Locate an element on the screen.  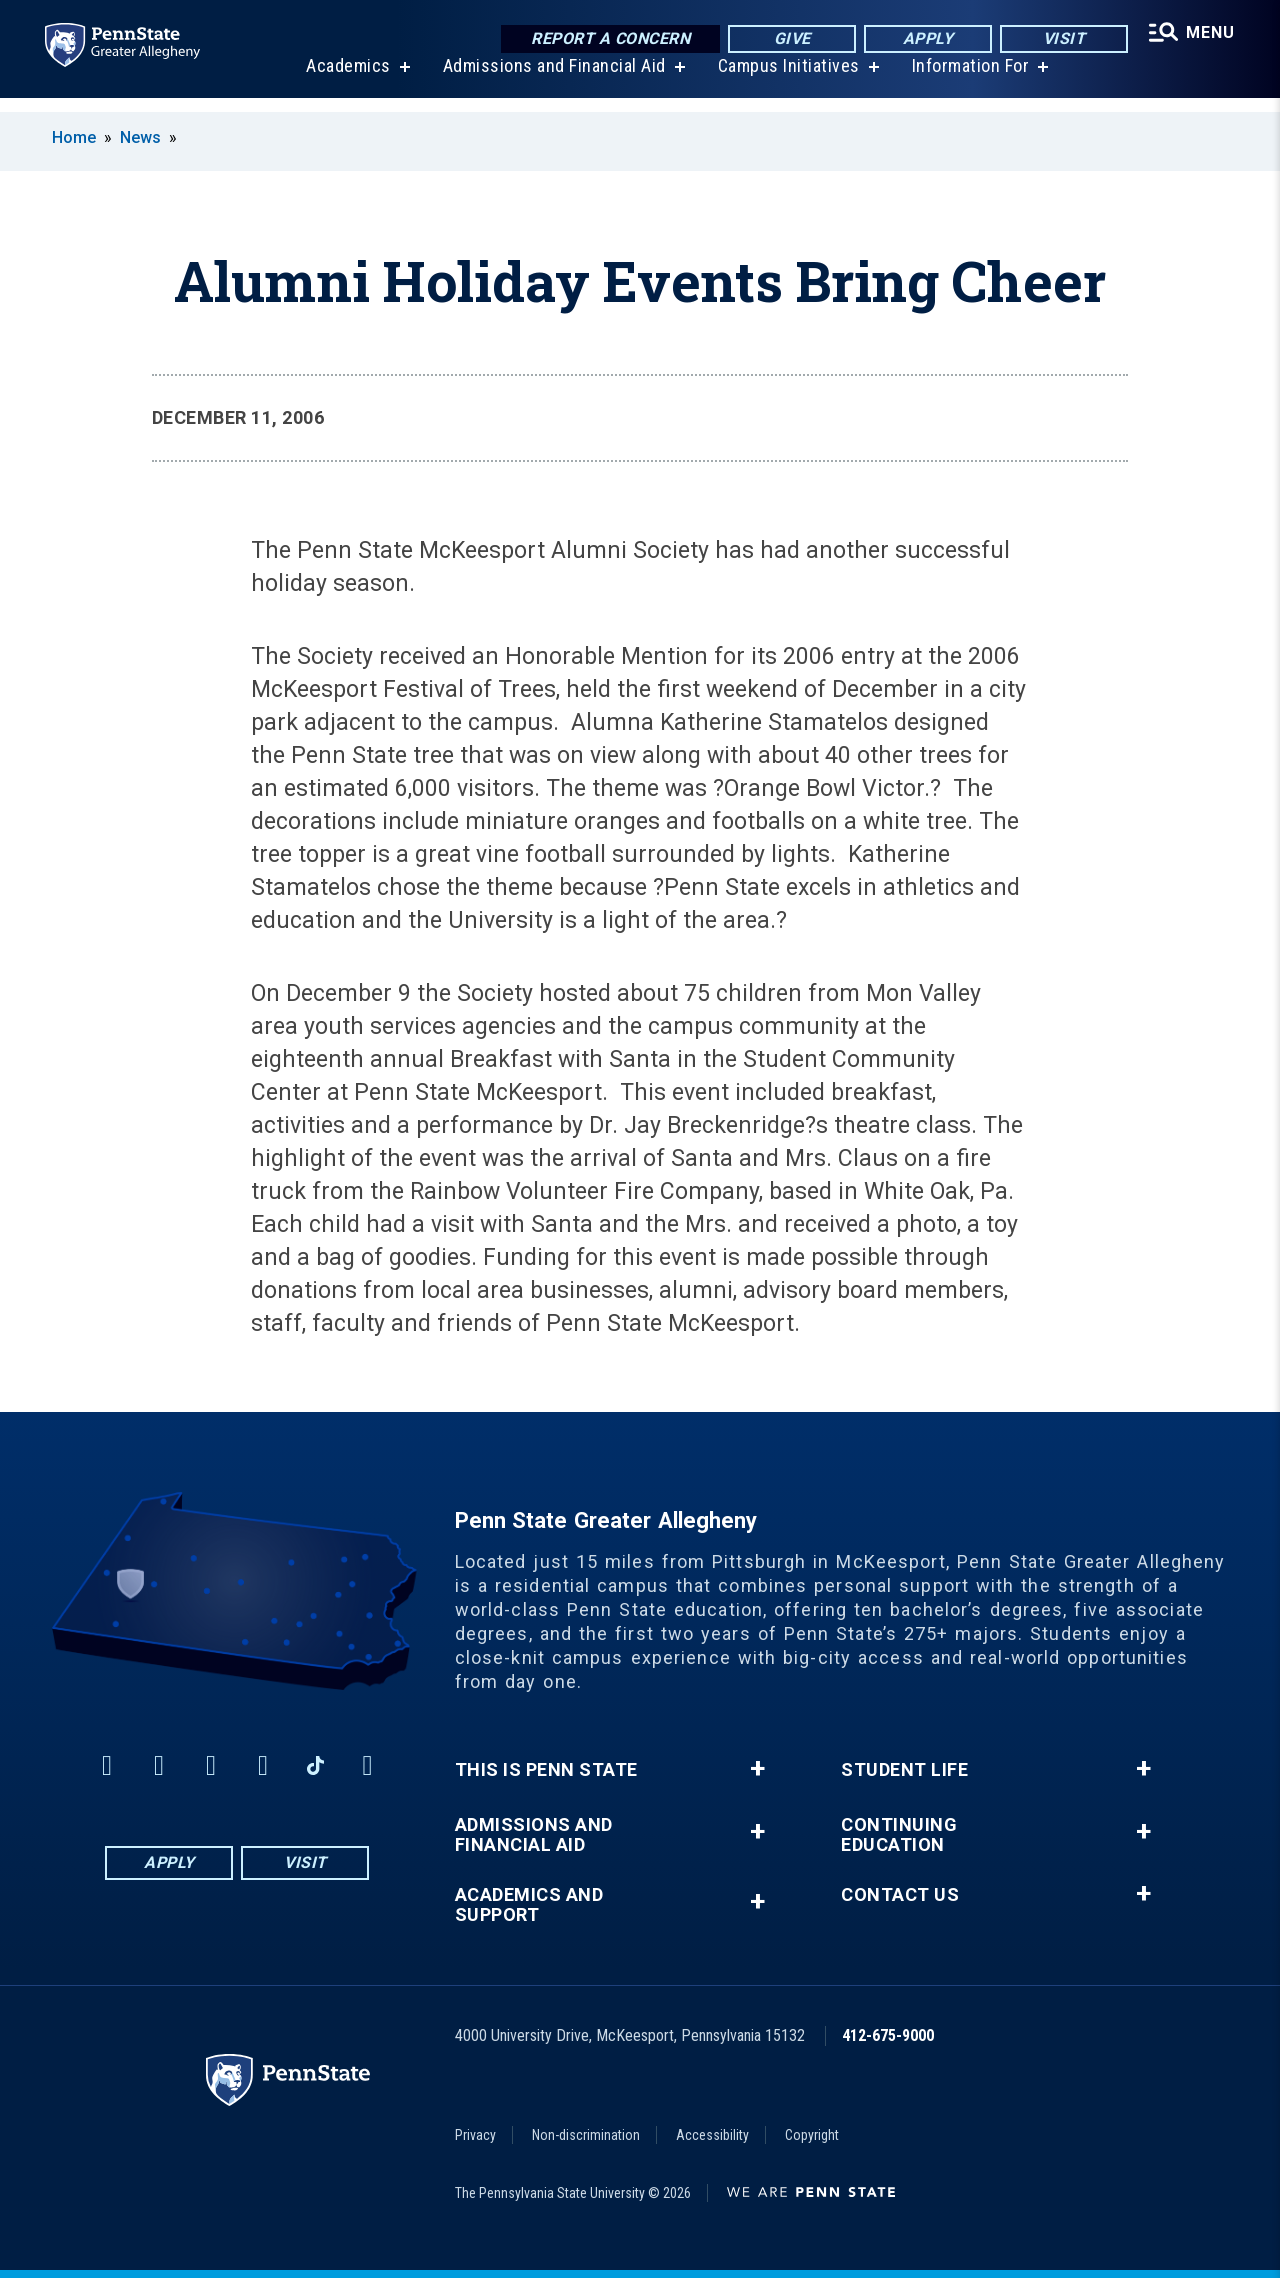
Academics is located at coordinates (345, 79).